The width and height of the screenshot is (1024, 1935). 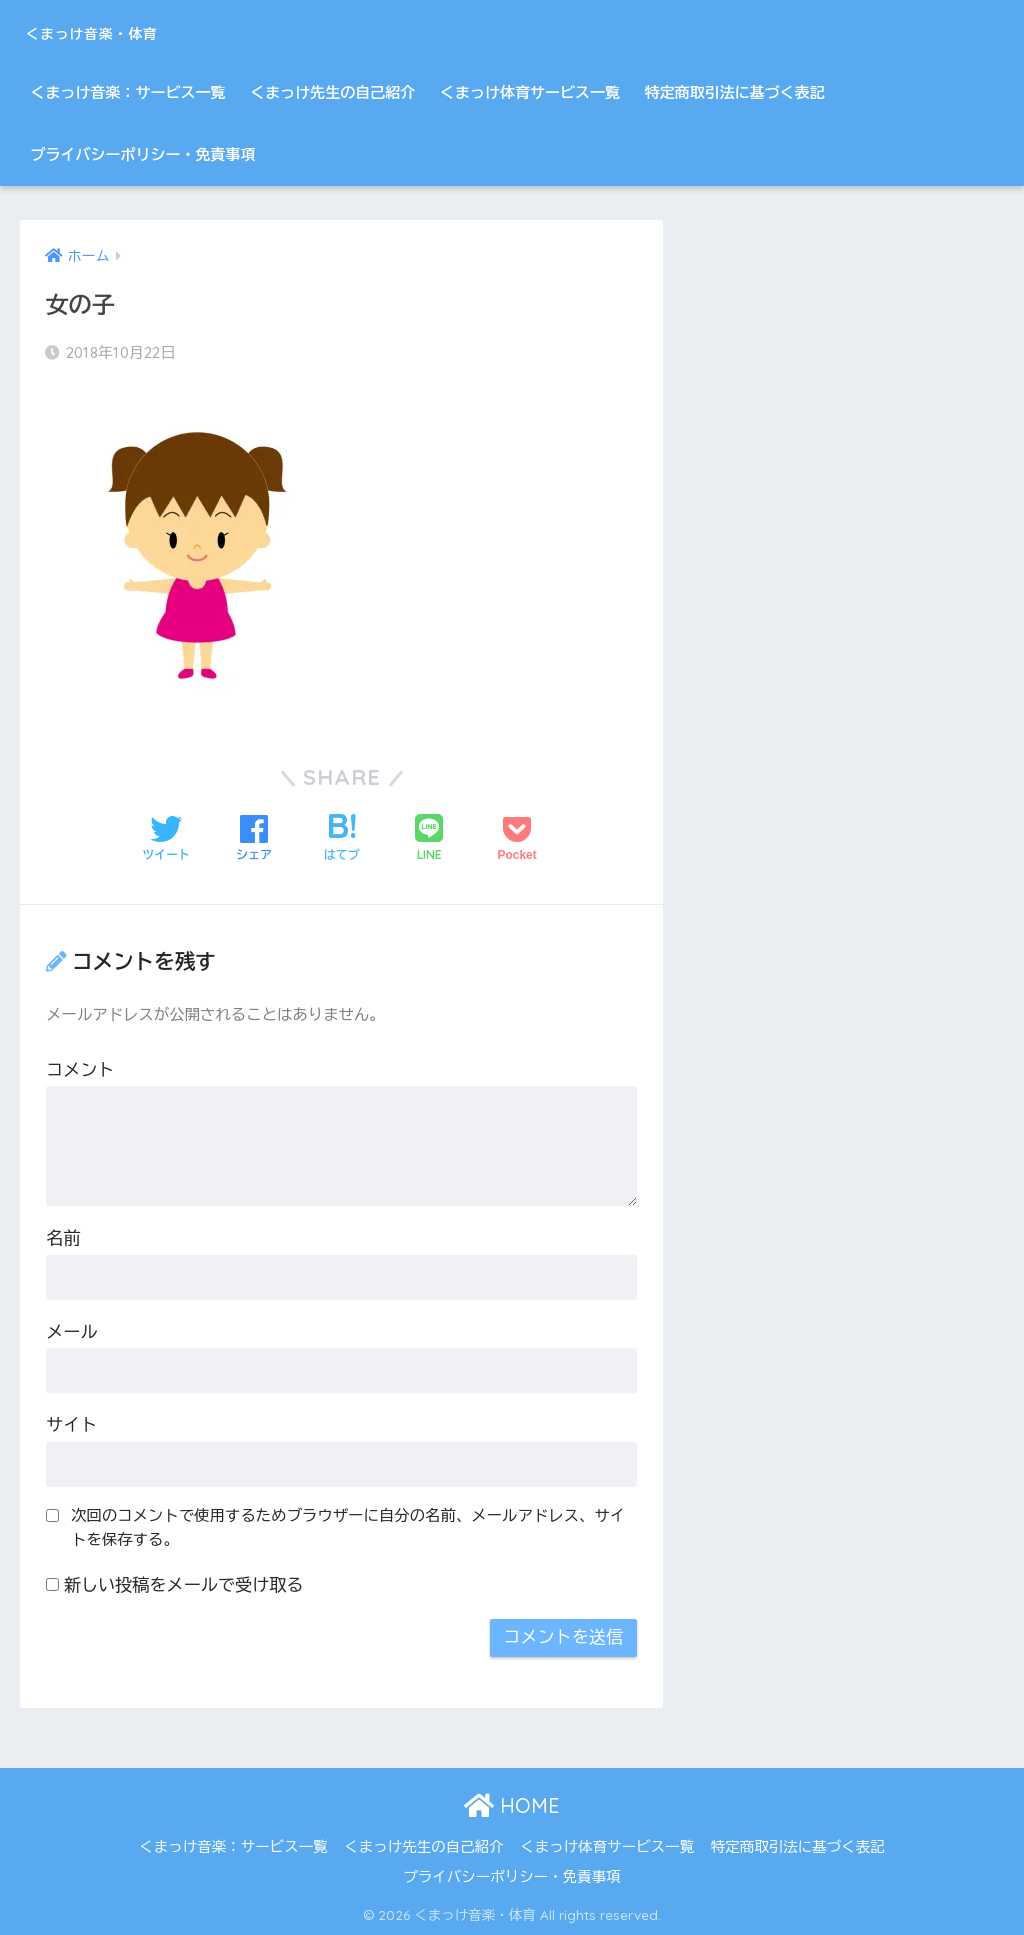 I want to click on メール, so click(x=71, y=1331).